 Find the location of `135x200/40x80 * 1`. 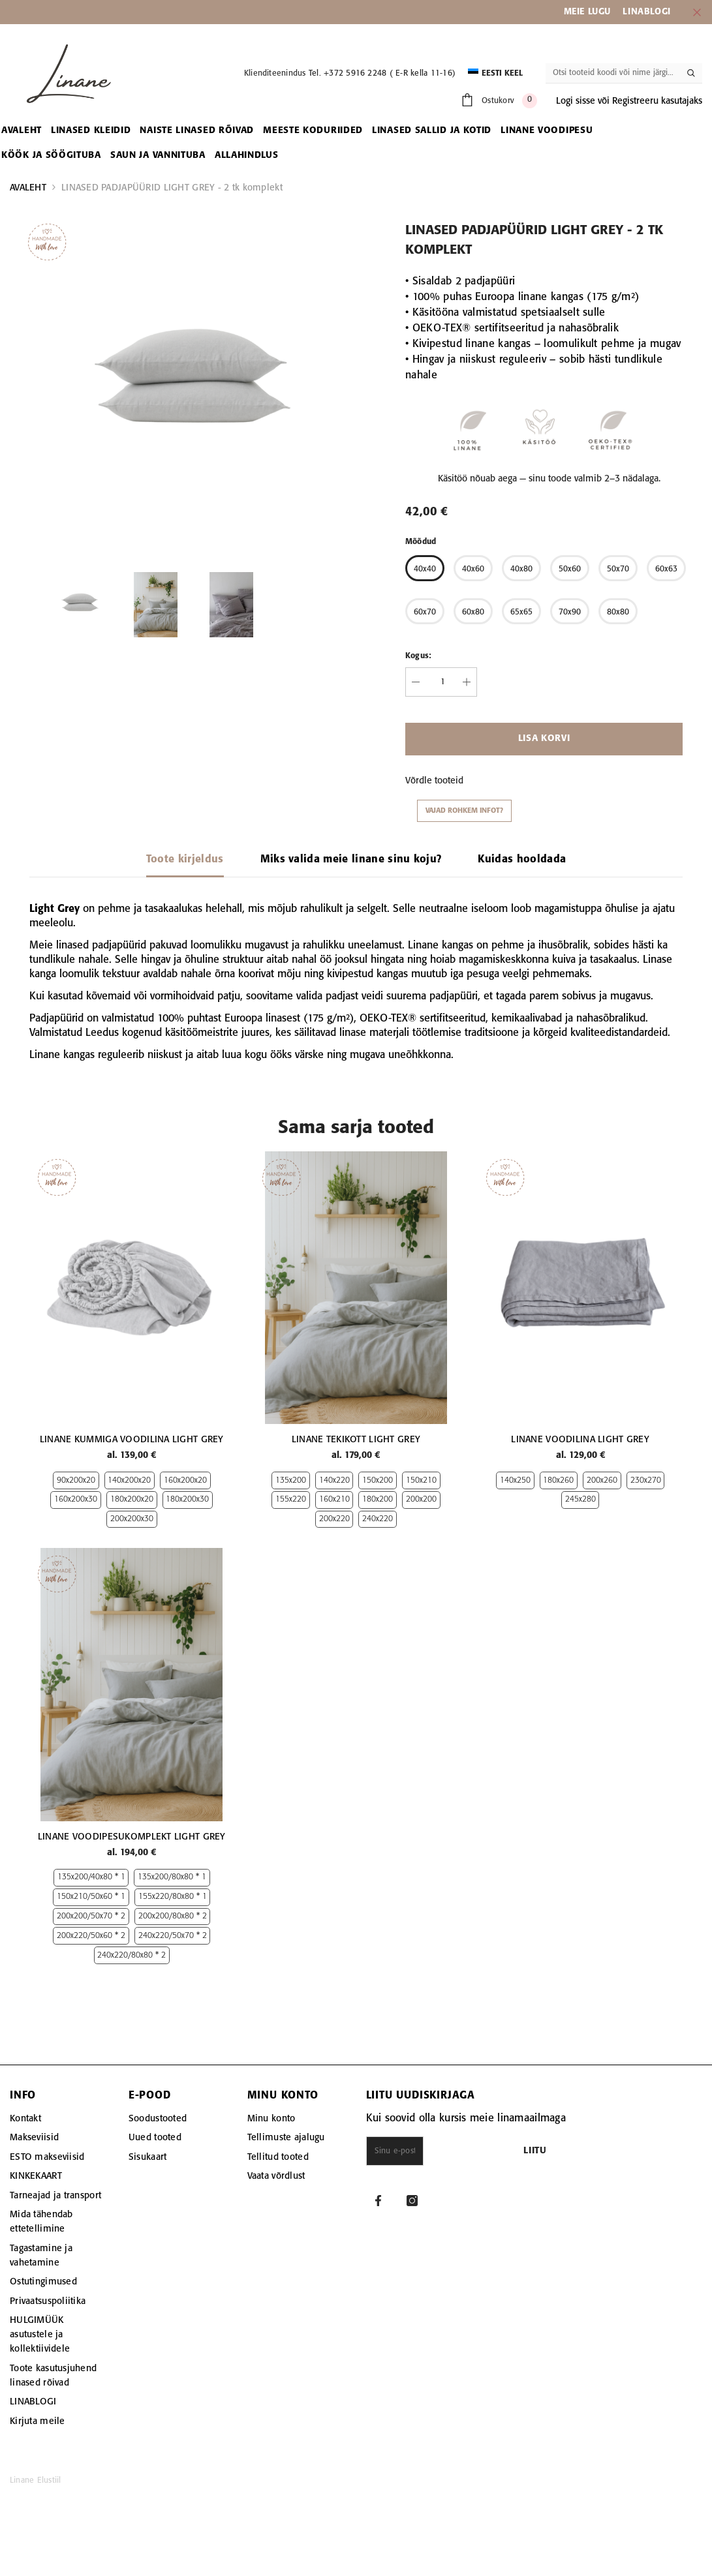

135x200/40x80 * 1 is located at coordinates (91, 1906).